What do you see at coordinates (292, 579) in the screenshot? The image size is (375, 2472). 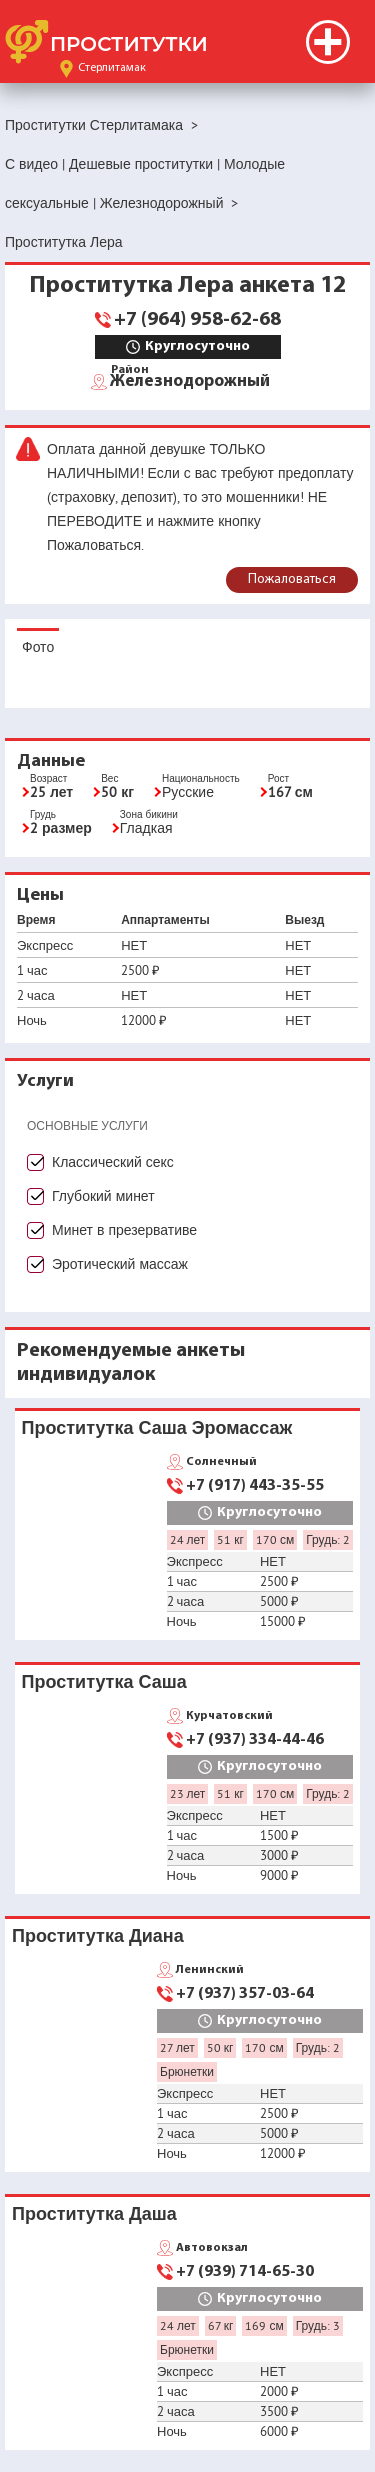 I see `Пожаловаться` at bounding box center [292, 579].